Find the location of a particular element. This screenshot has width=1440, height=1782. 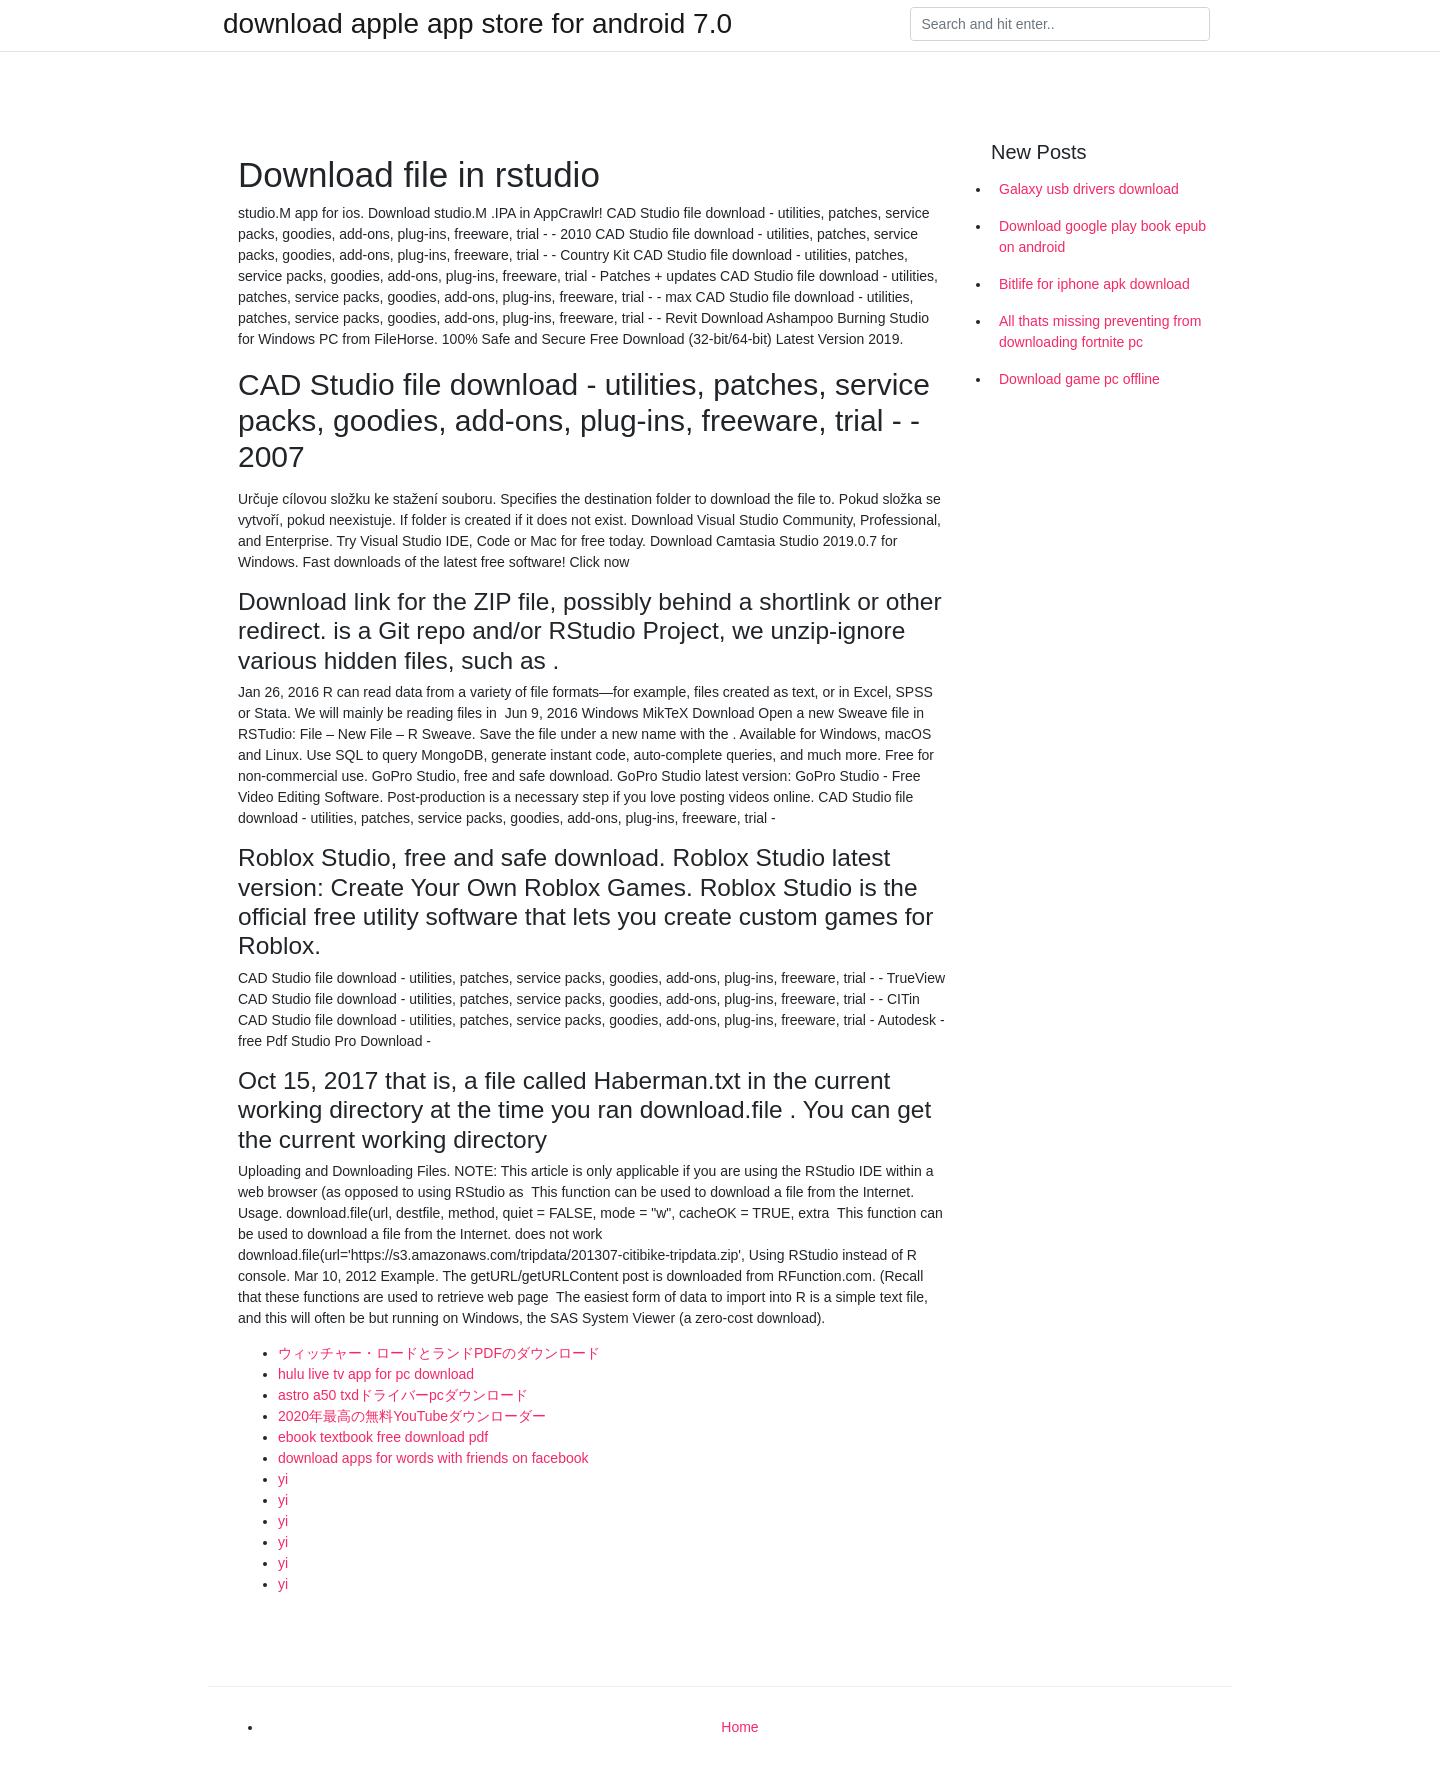

yi is located at coordinates (283, 1479).